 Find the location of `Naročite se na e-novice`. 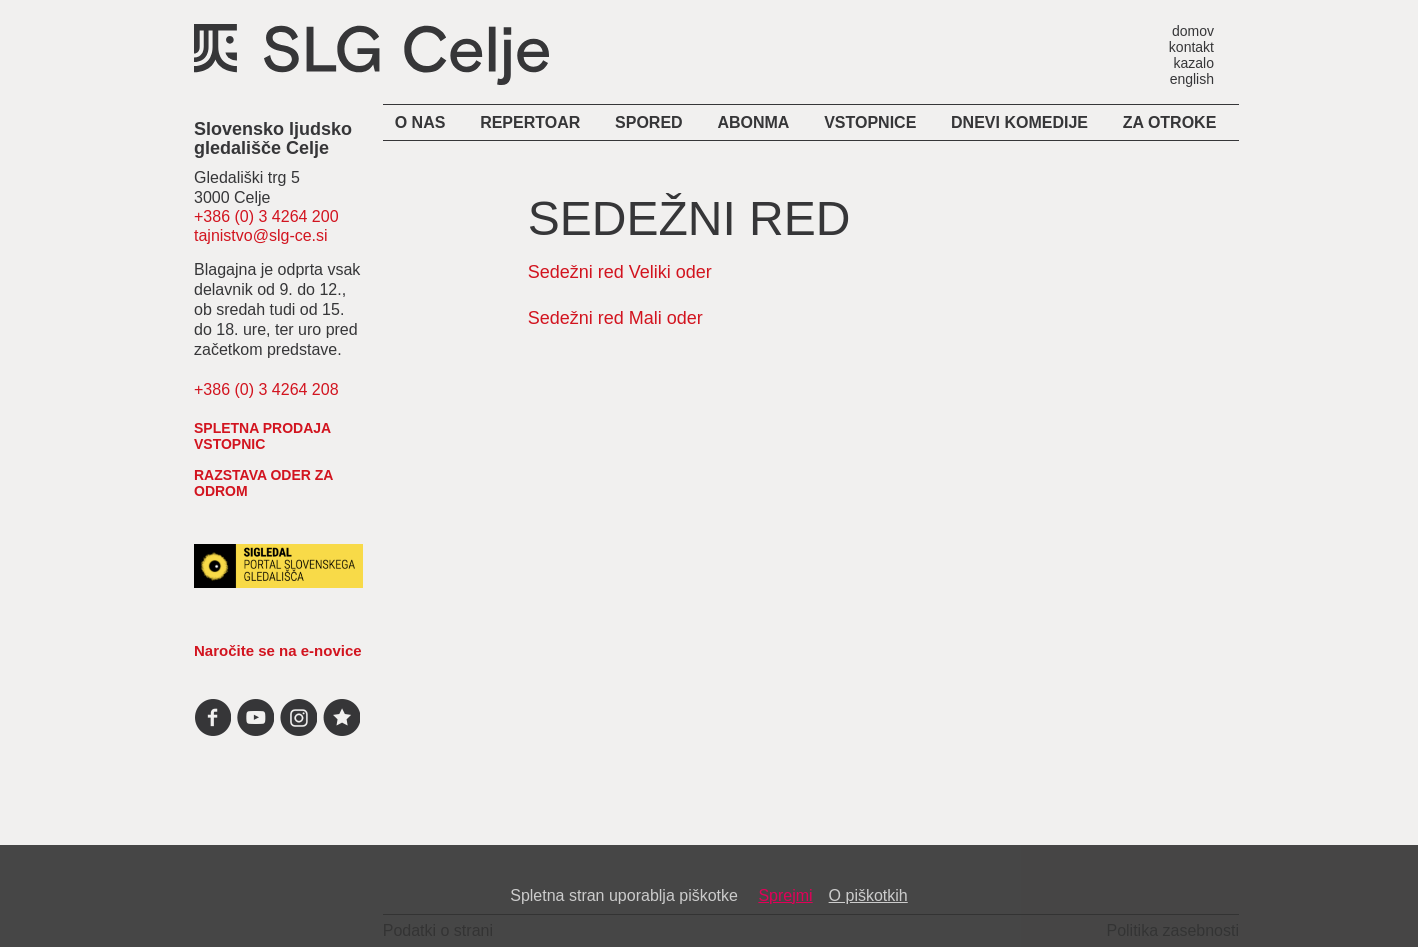

Naročite se na e-novice is located at coordinates (278, 650).